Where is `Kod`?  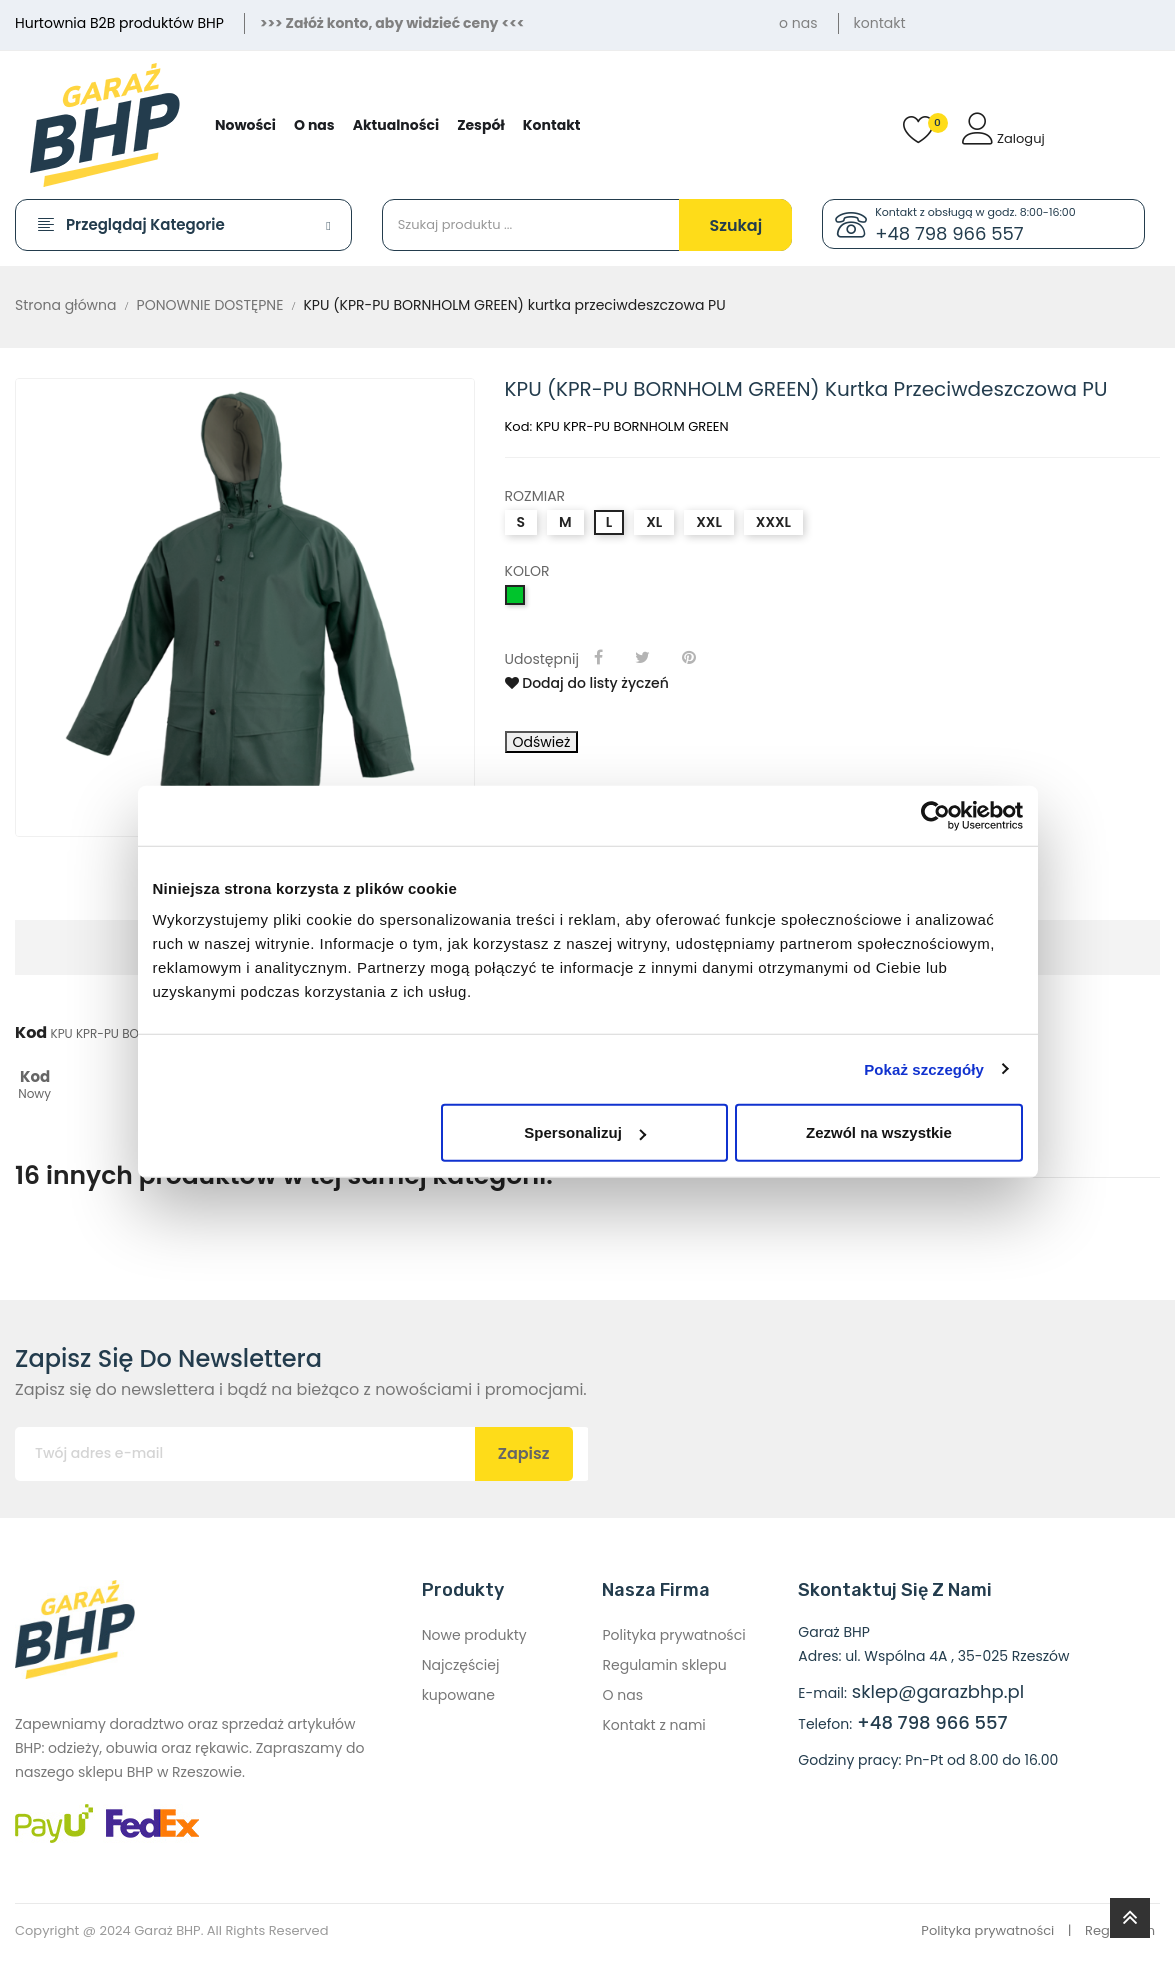
Kod is located at coordinates (31, 1033).